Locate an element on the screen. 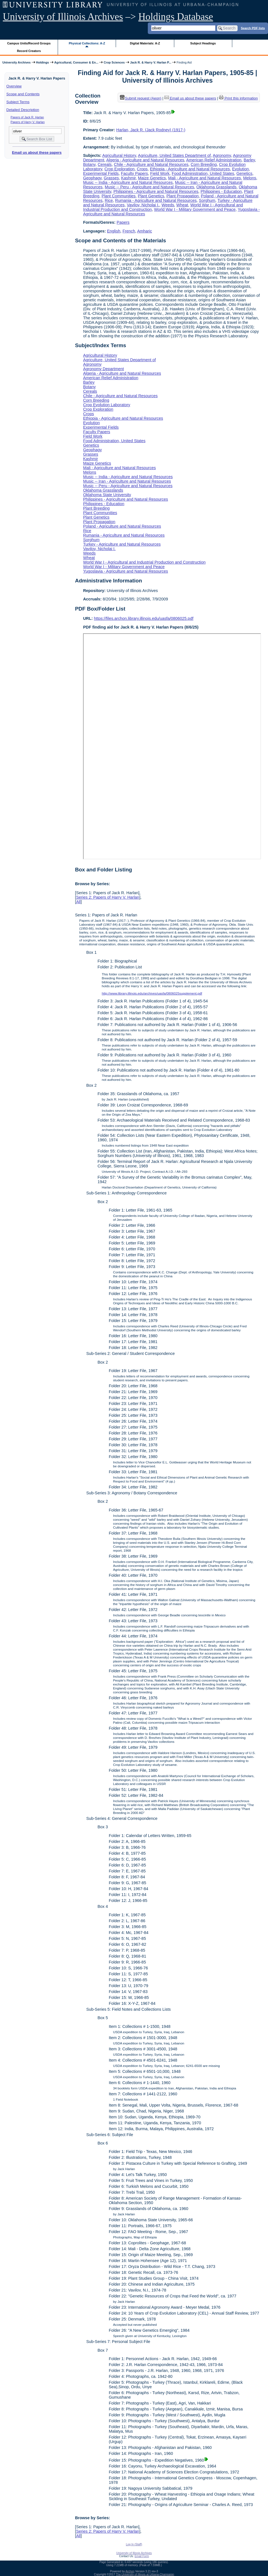 The image size is (268, 2576). Poland - Agriculture and Natural Resources is located at coordinates (122, 526).